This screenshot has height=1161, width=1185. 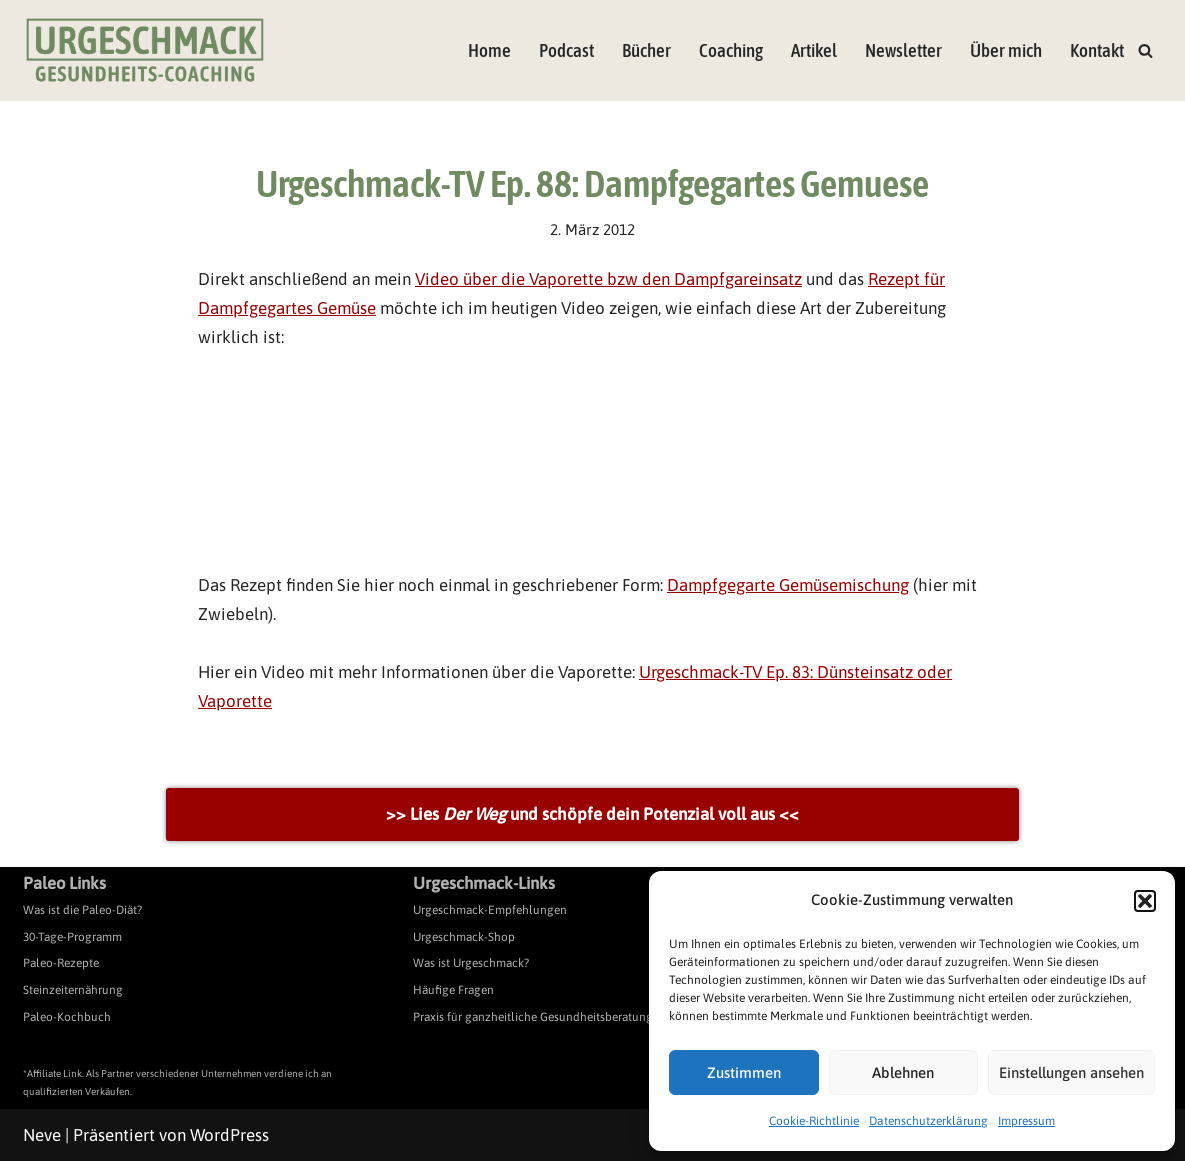 I want to click on Dampfgegarte Gemüsemischung, so click(x=788, y=585).